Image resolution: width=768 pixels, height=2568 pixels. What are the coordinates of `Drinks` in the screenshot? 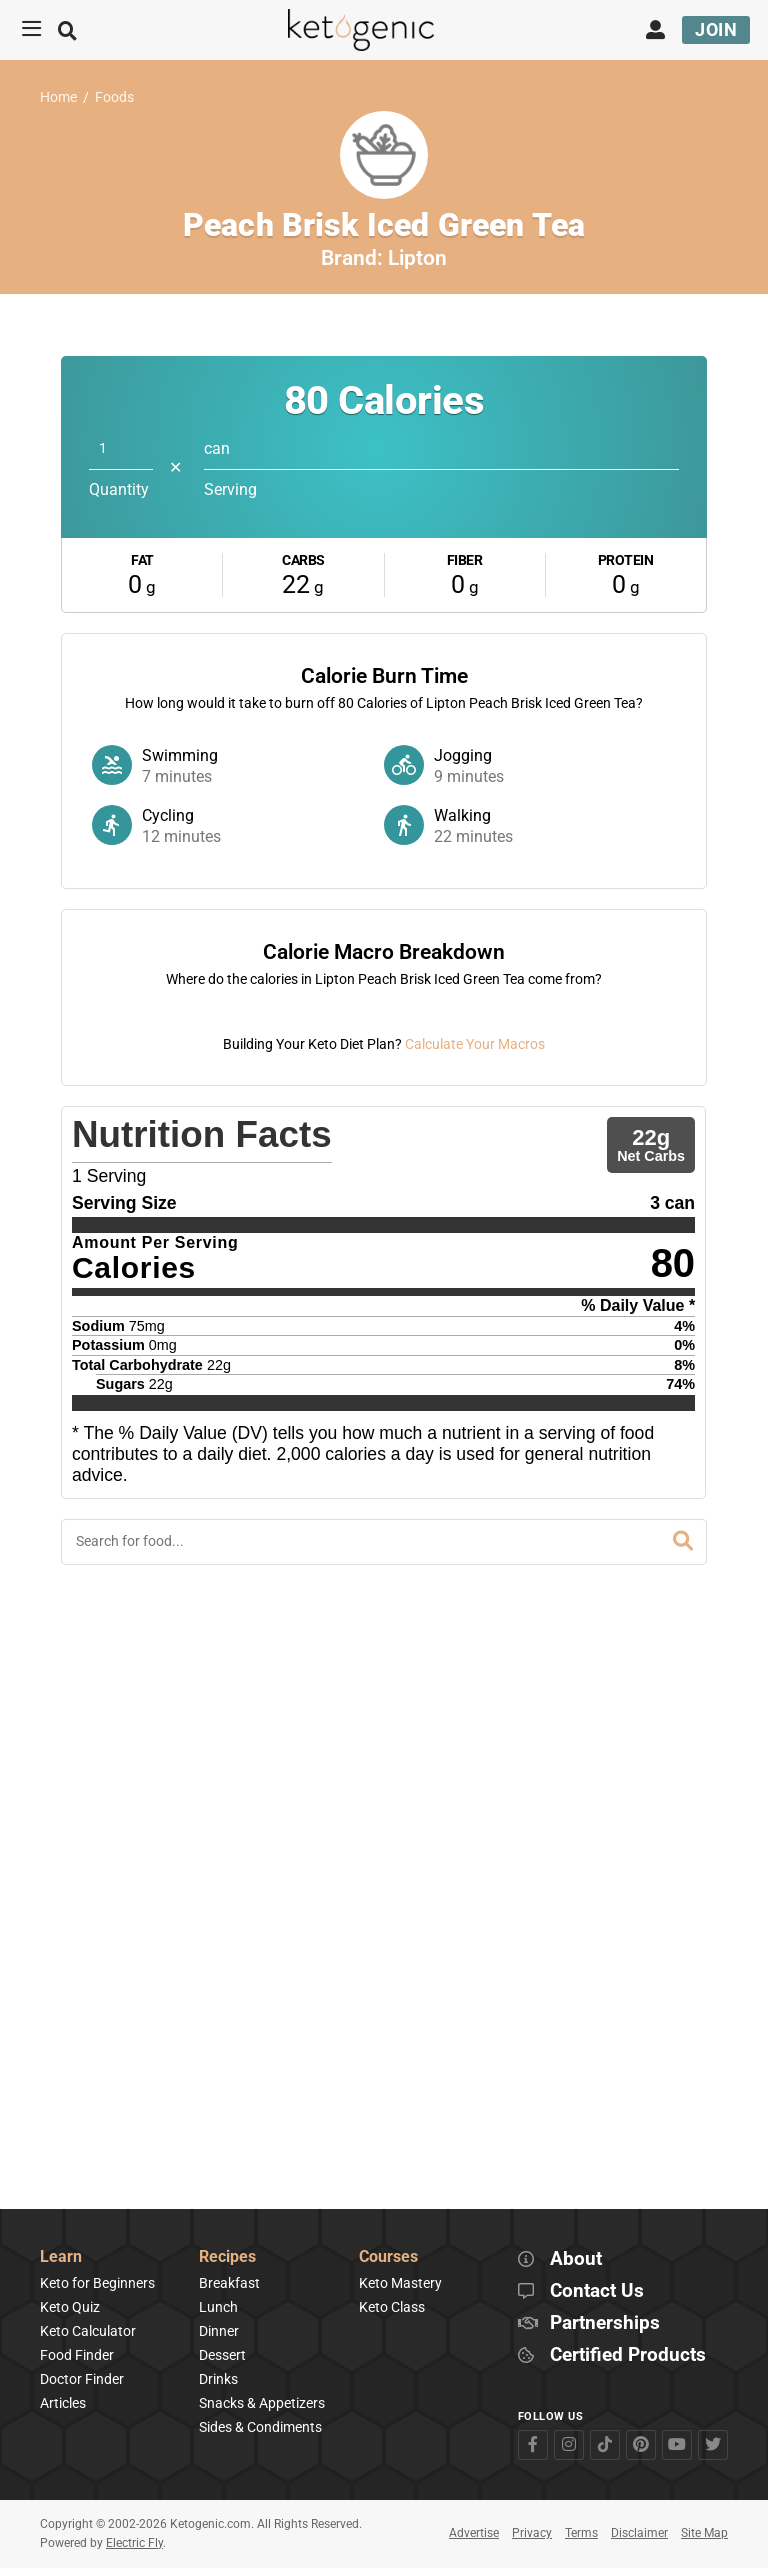 It's located at (218, 2379).